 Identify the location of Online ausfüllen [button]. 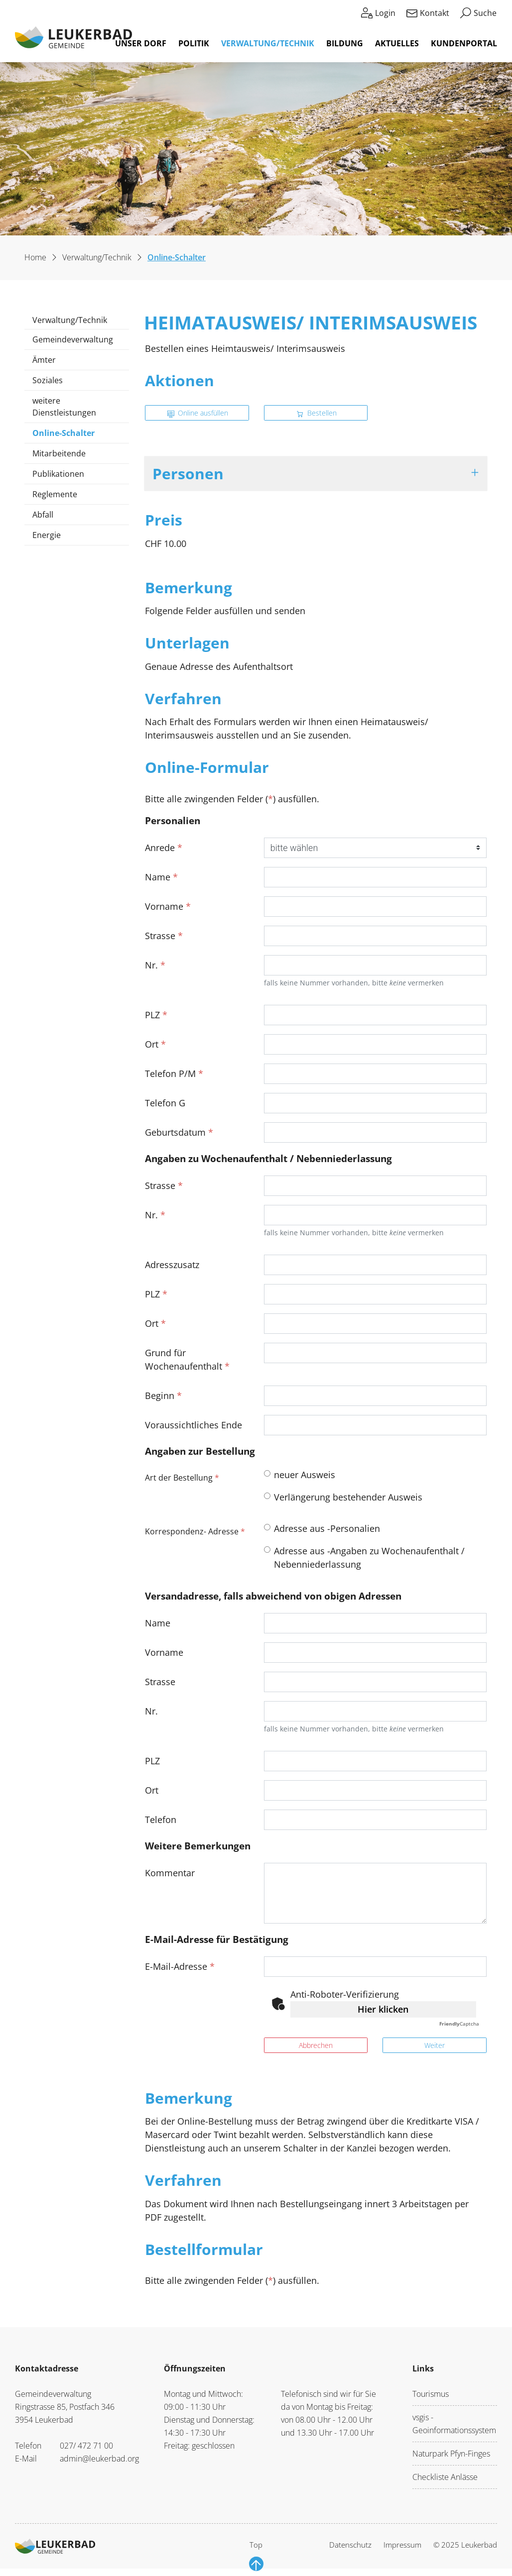
(198, 413).